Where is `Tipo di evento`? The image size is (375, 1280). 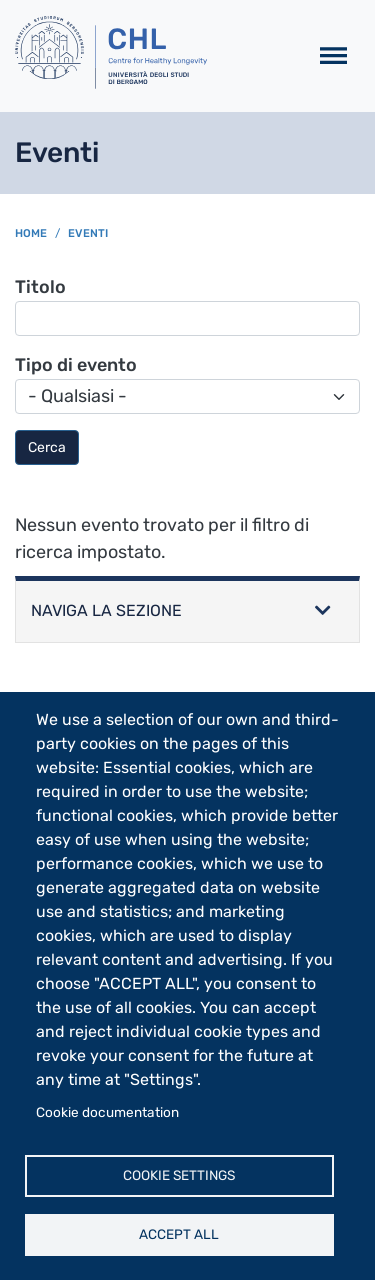
Tipo di evento is located at coordinates (76, 365).